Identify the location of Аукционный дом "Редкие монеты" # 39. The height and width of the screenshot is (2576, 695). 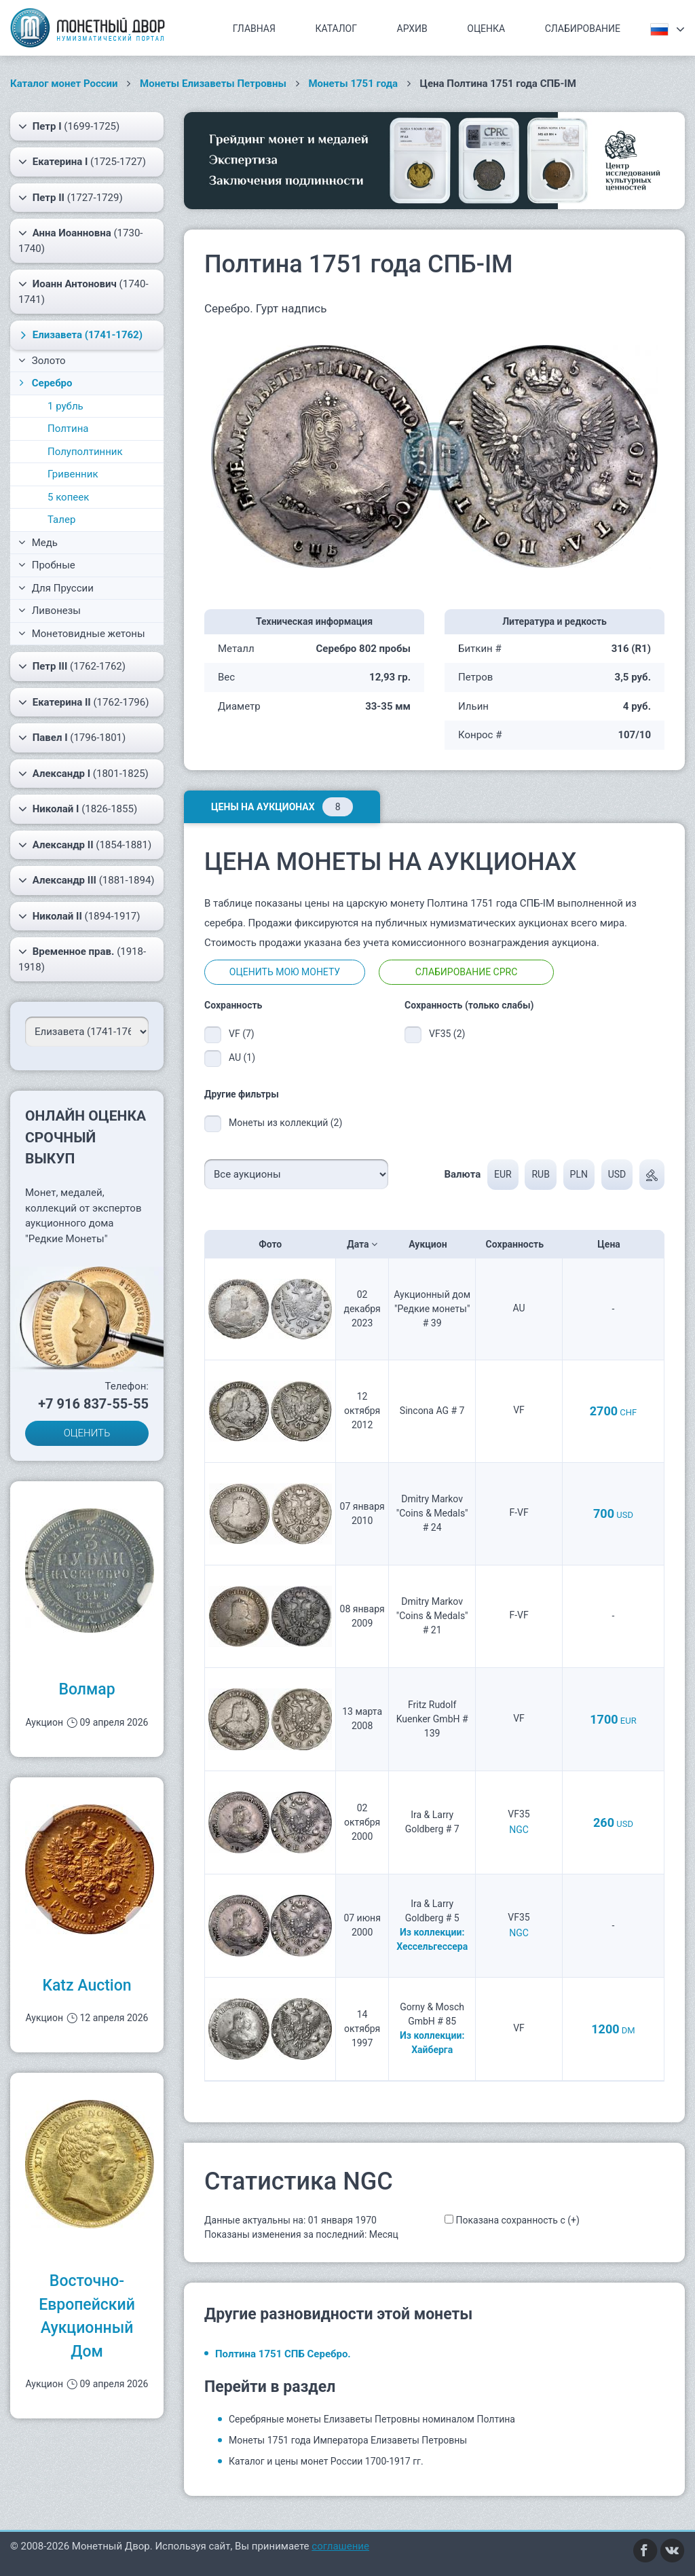
(432, 1308).